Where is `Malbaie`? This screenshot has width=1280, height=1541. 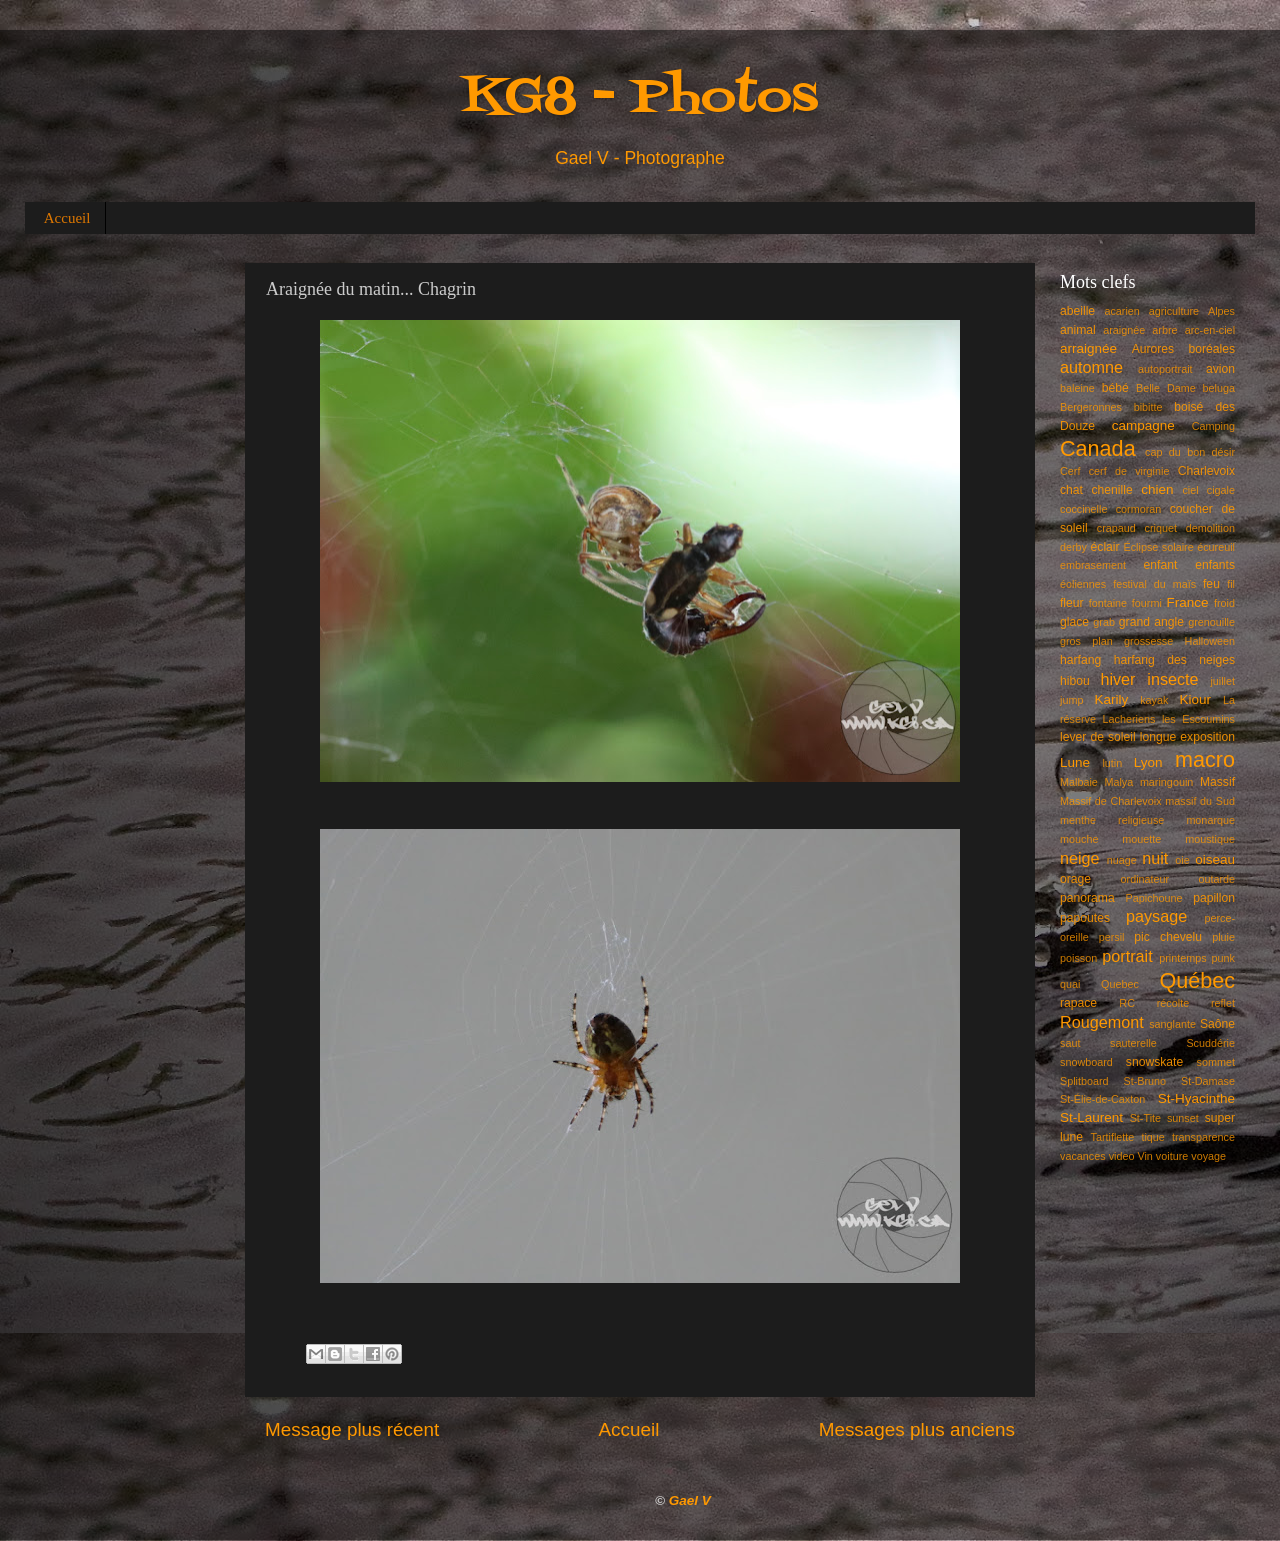
Malbaie is located at coordinates (1079, 782).